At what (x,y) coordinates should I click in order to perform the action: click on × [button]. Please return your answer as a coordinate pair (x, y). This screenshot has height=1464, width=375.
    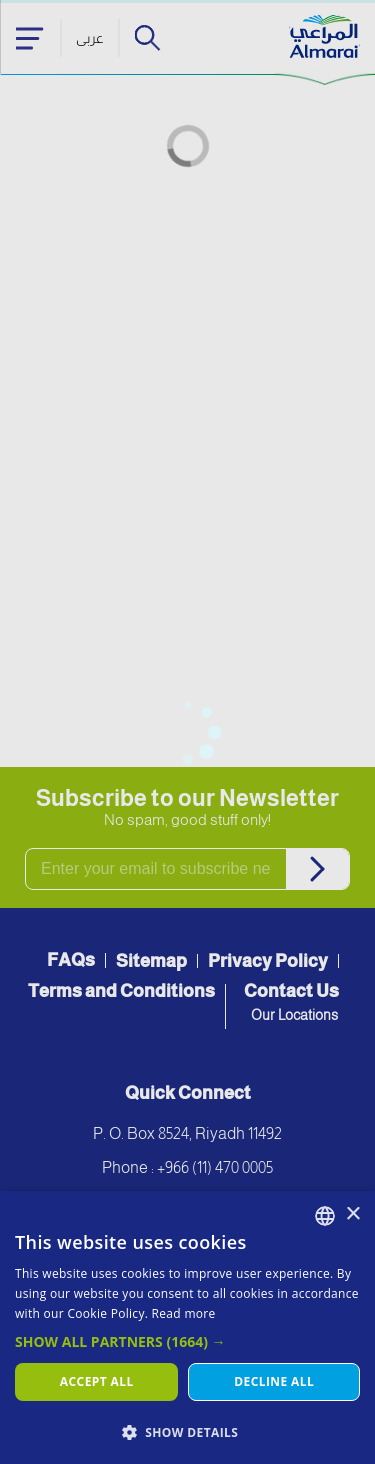
    Looking at the image, I should click on (352, 1214).